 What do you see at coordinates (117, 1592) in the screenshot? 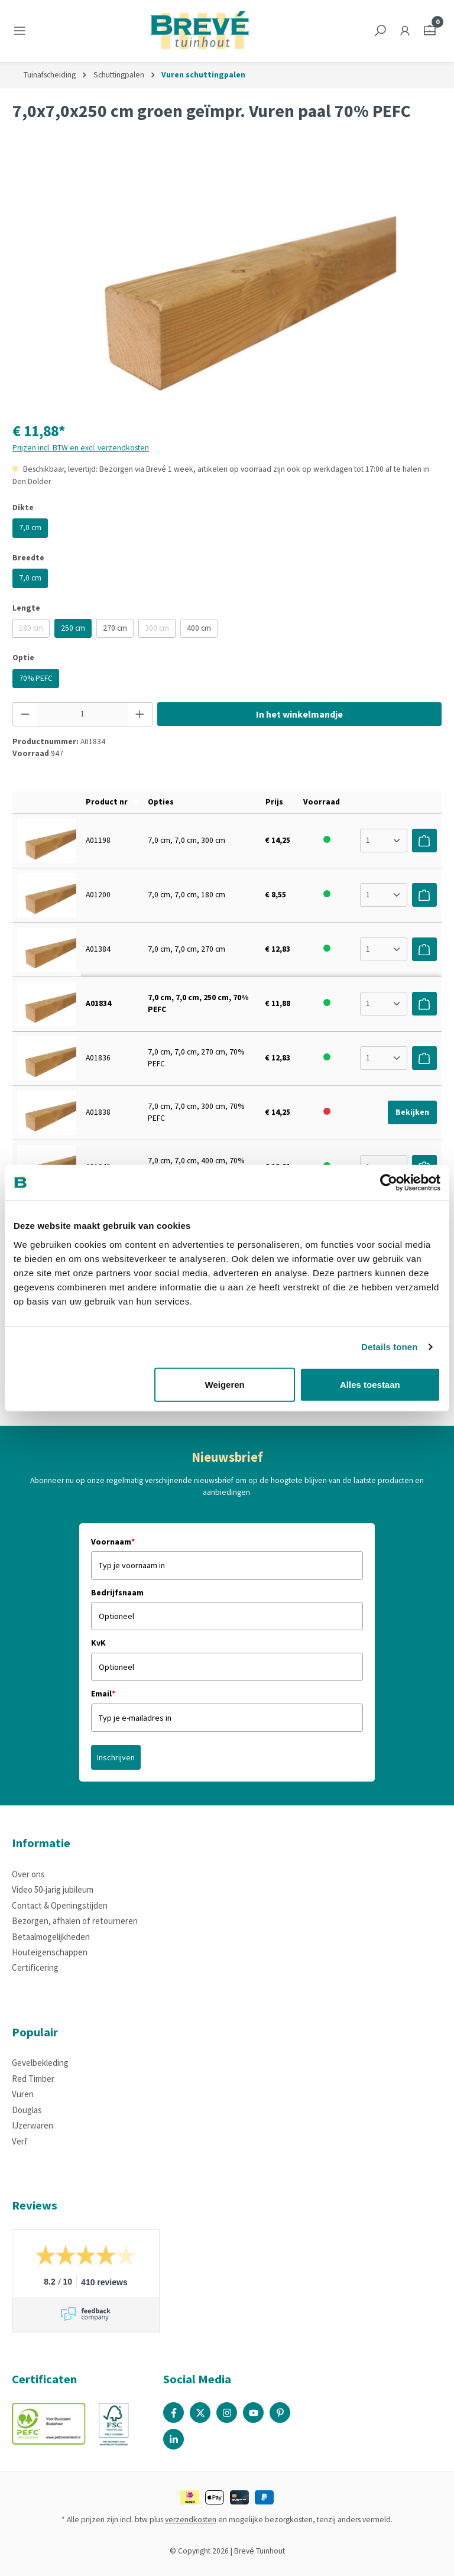
I see `Bedrijfsnaam` at bounding box center [117, 1592].